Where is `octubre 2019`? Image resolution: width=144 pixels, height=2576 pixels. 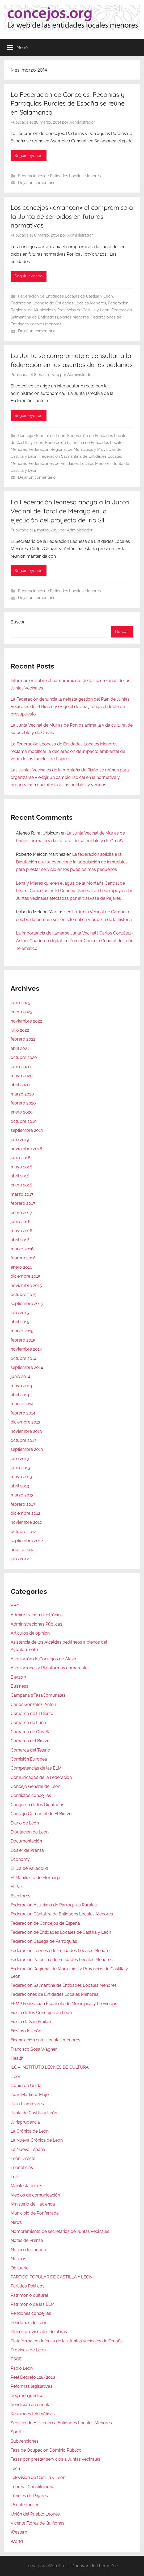
octubre 2019 is located at coordinates (23, 1121).